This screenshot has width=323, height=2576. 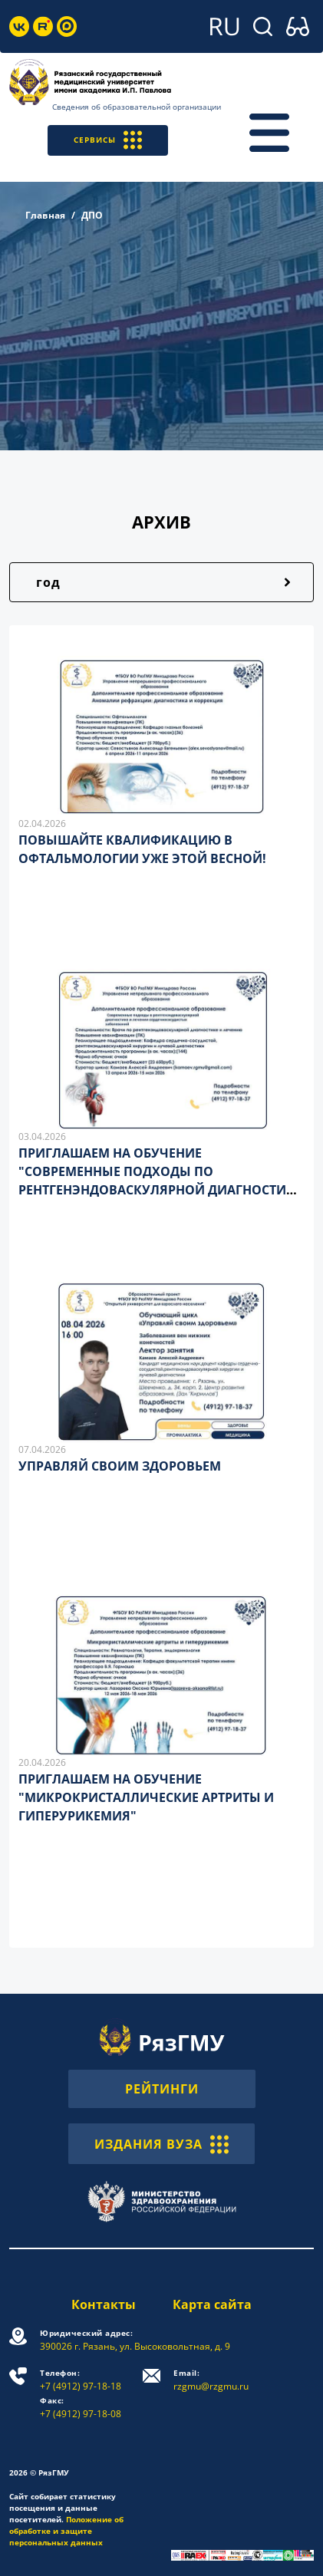 What do you see at coordinates (108, 140) in the screenshot?
I see `СЕРВИСЫ` at bounding box center [108, 140].